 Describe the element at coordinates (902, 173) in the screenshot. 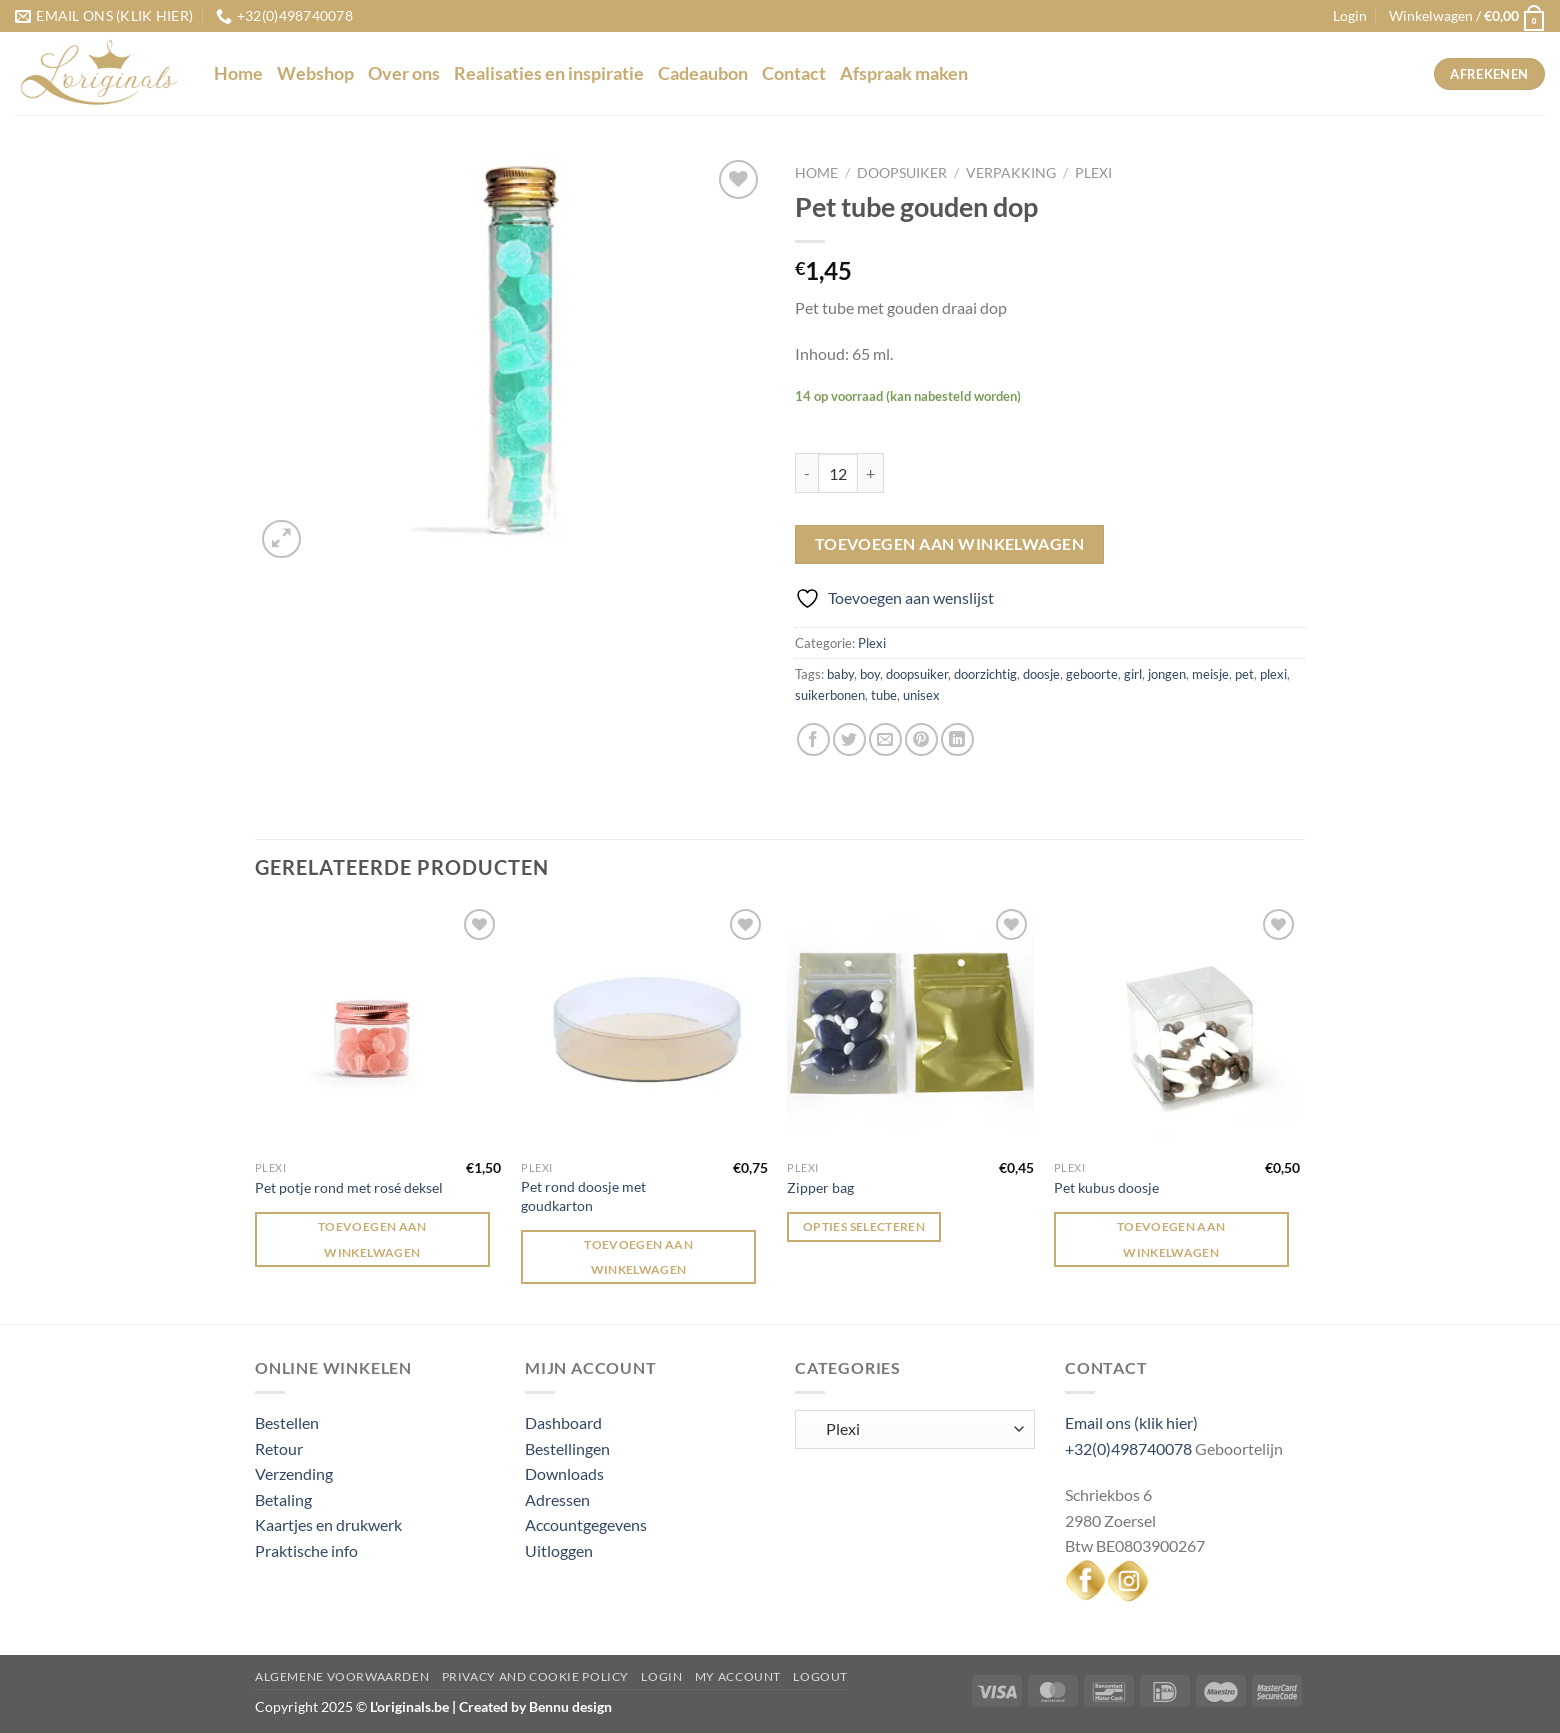

I see `Doopsuiker` at that location.